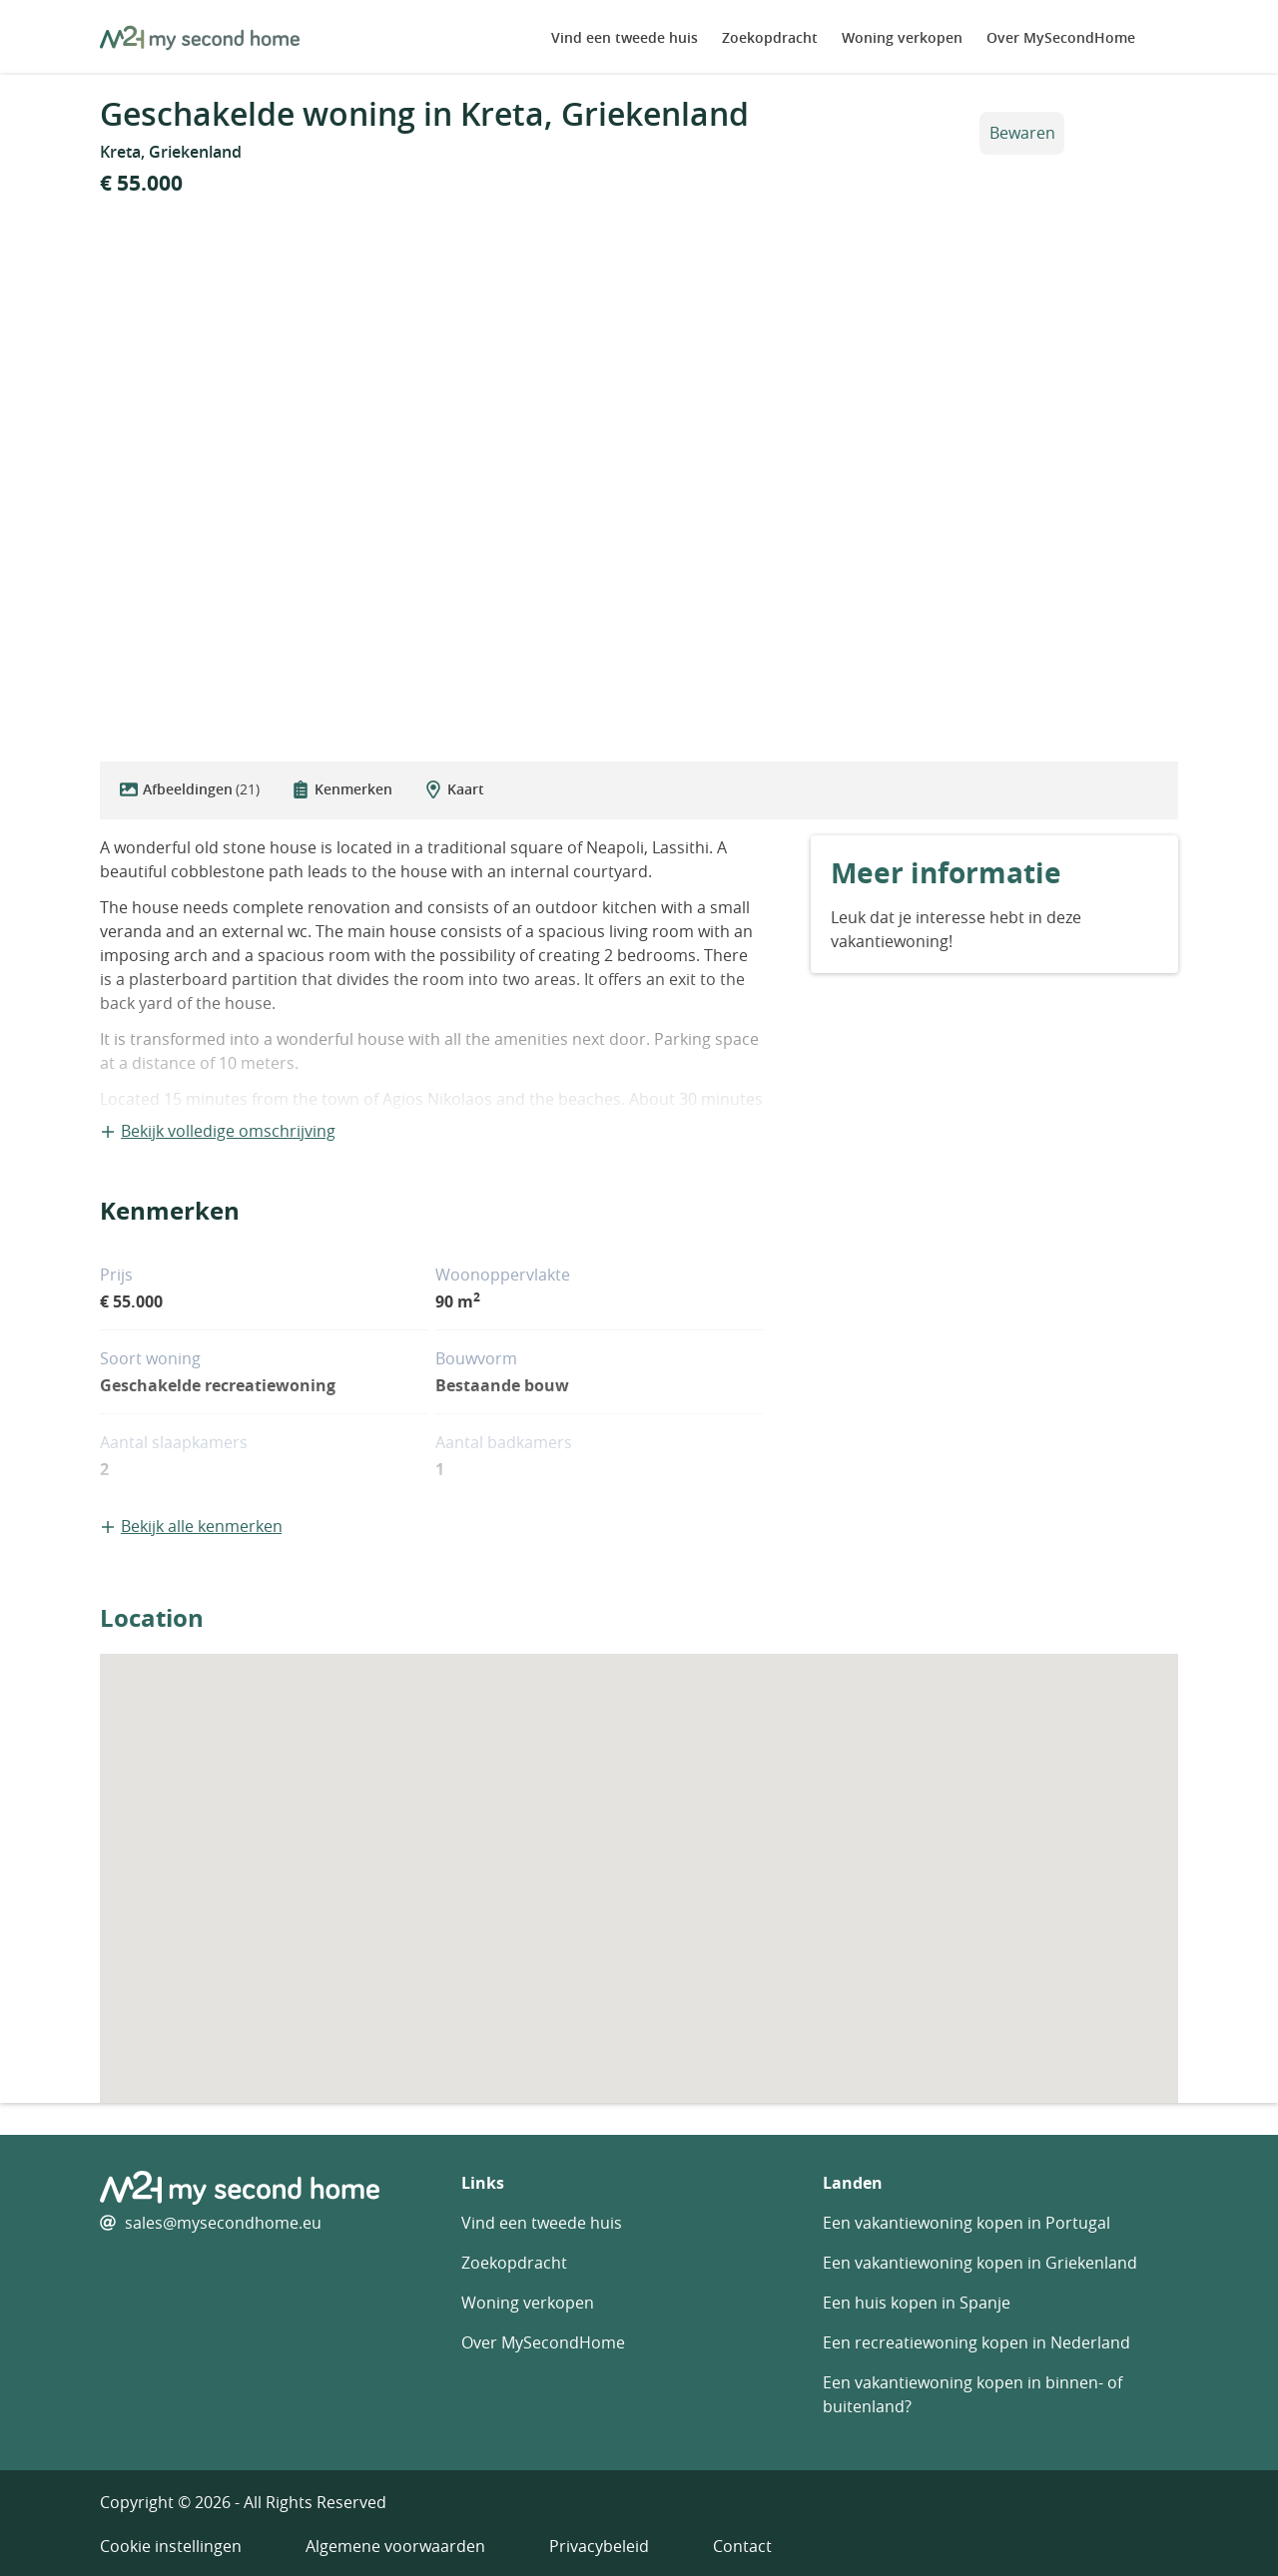  I want to click on Een huis kopen in Spanje, so click(916, 2303).